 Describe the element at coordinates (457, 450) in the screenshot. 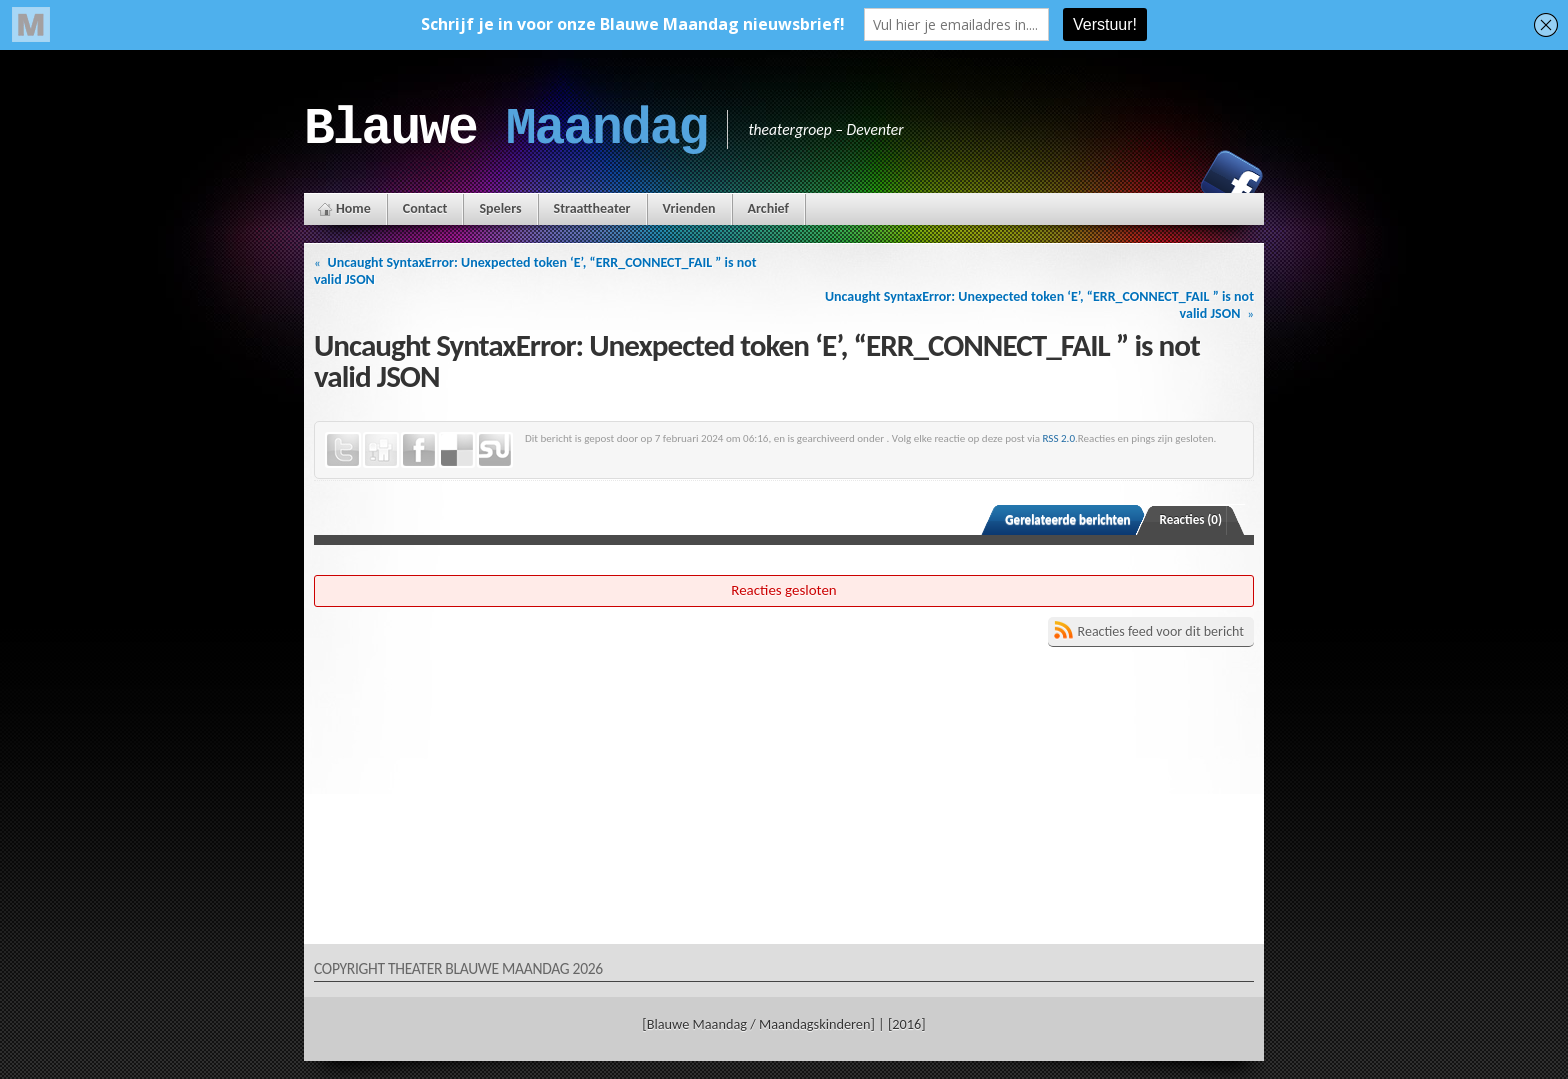

I see `Delicious` at that location.